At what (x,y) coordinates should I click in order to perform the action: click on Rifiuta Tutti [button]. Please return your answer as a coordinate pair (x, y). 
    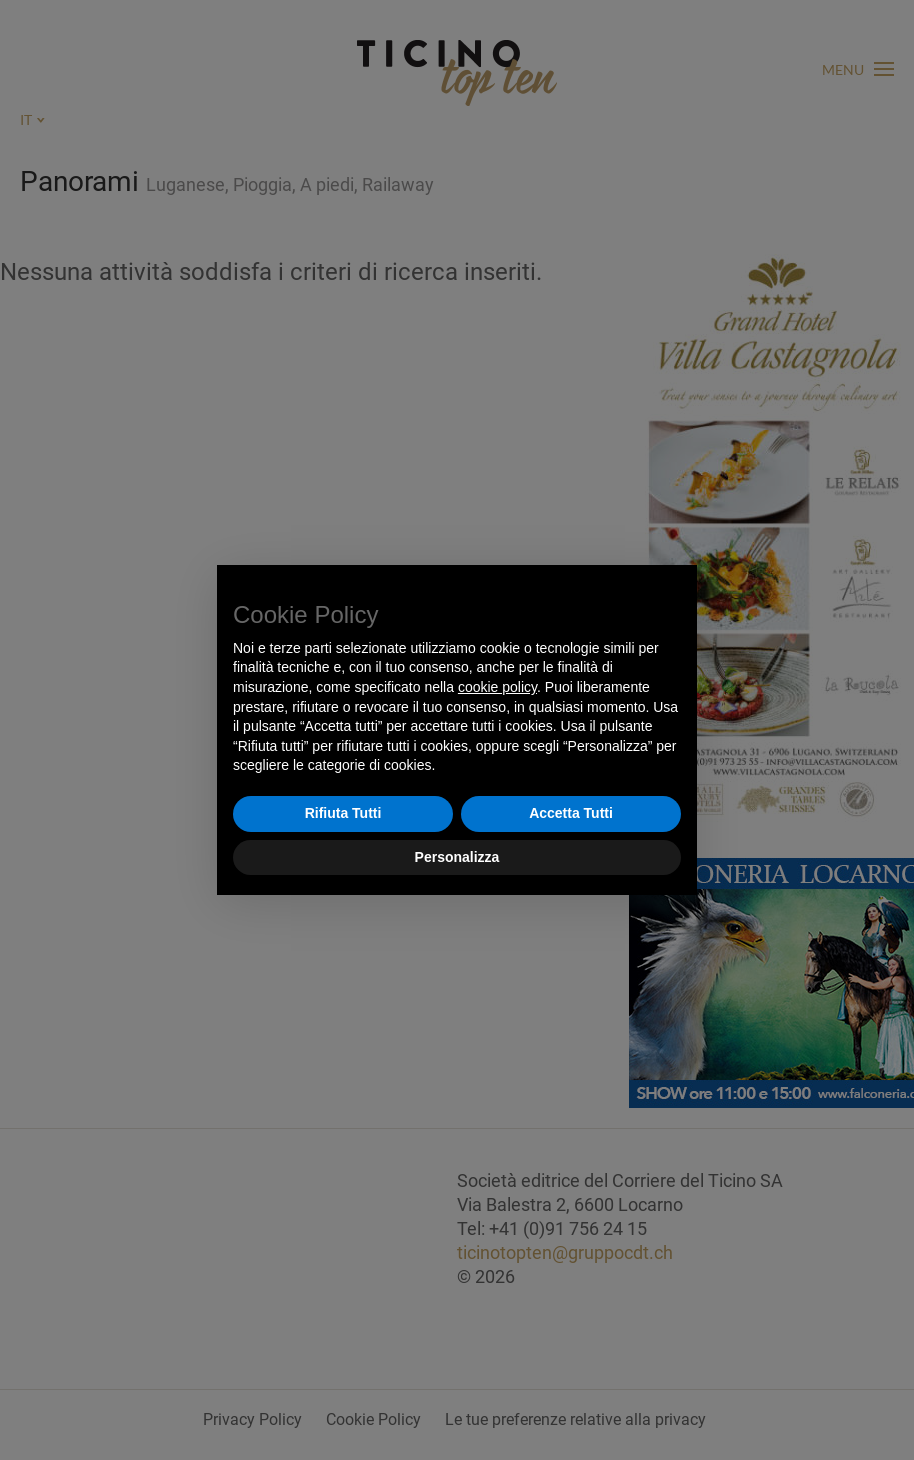
    Looking at the image, I should click on (343, 813).